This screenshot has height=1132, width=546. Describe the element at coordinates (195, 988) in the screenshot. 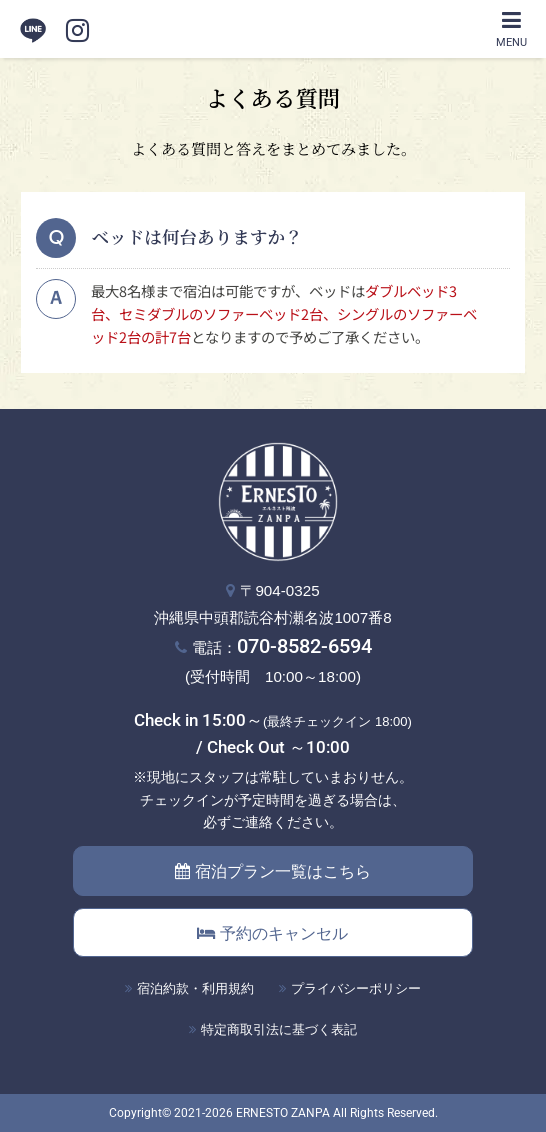

I see `宿泊約款・利用規約` at that location.